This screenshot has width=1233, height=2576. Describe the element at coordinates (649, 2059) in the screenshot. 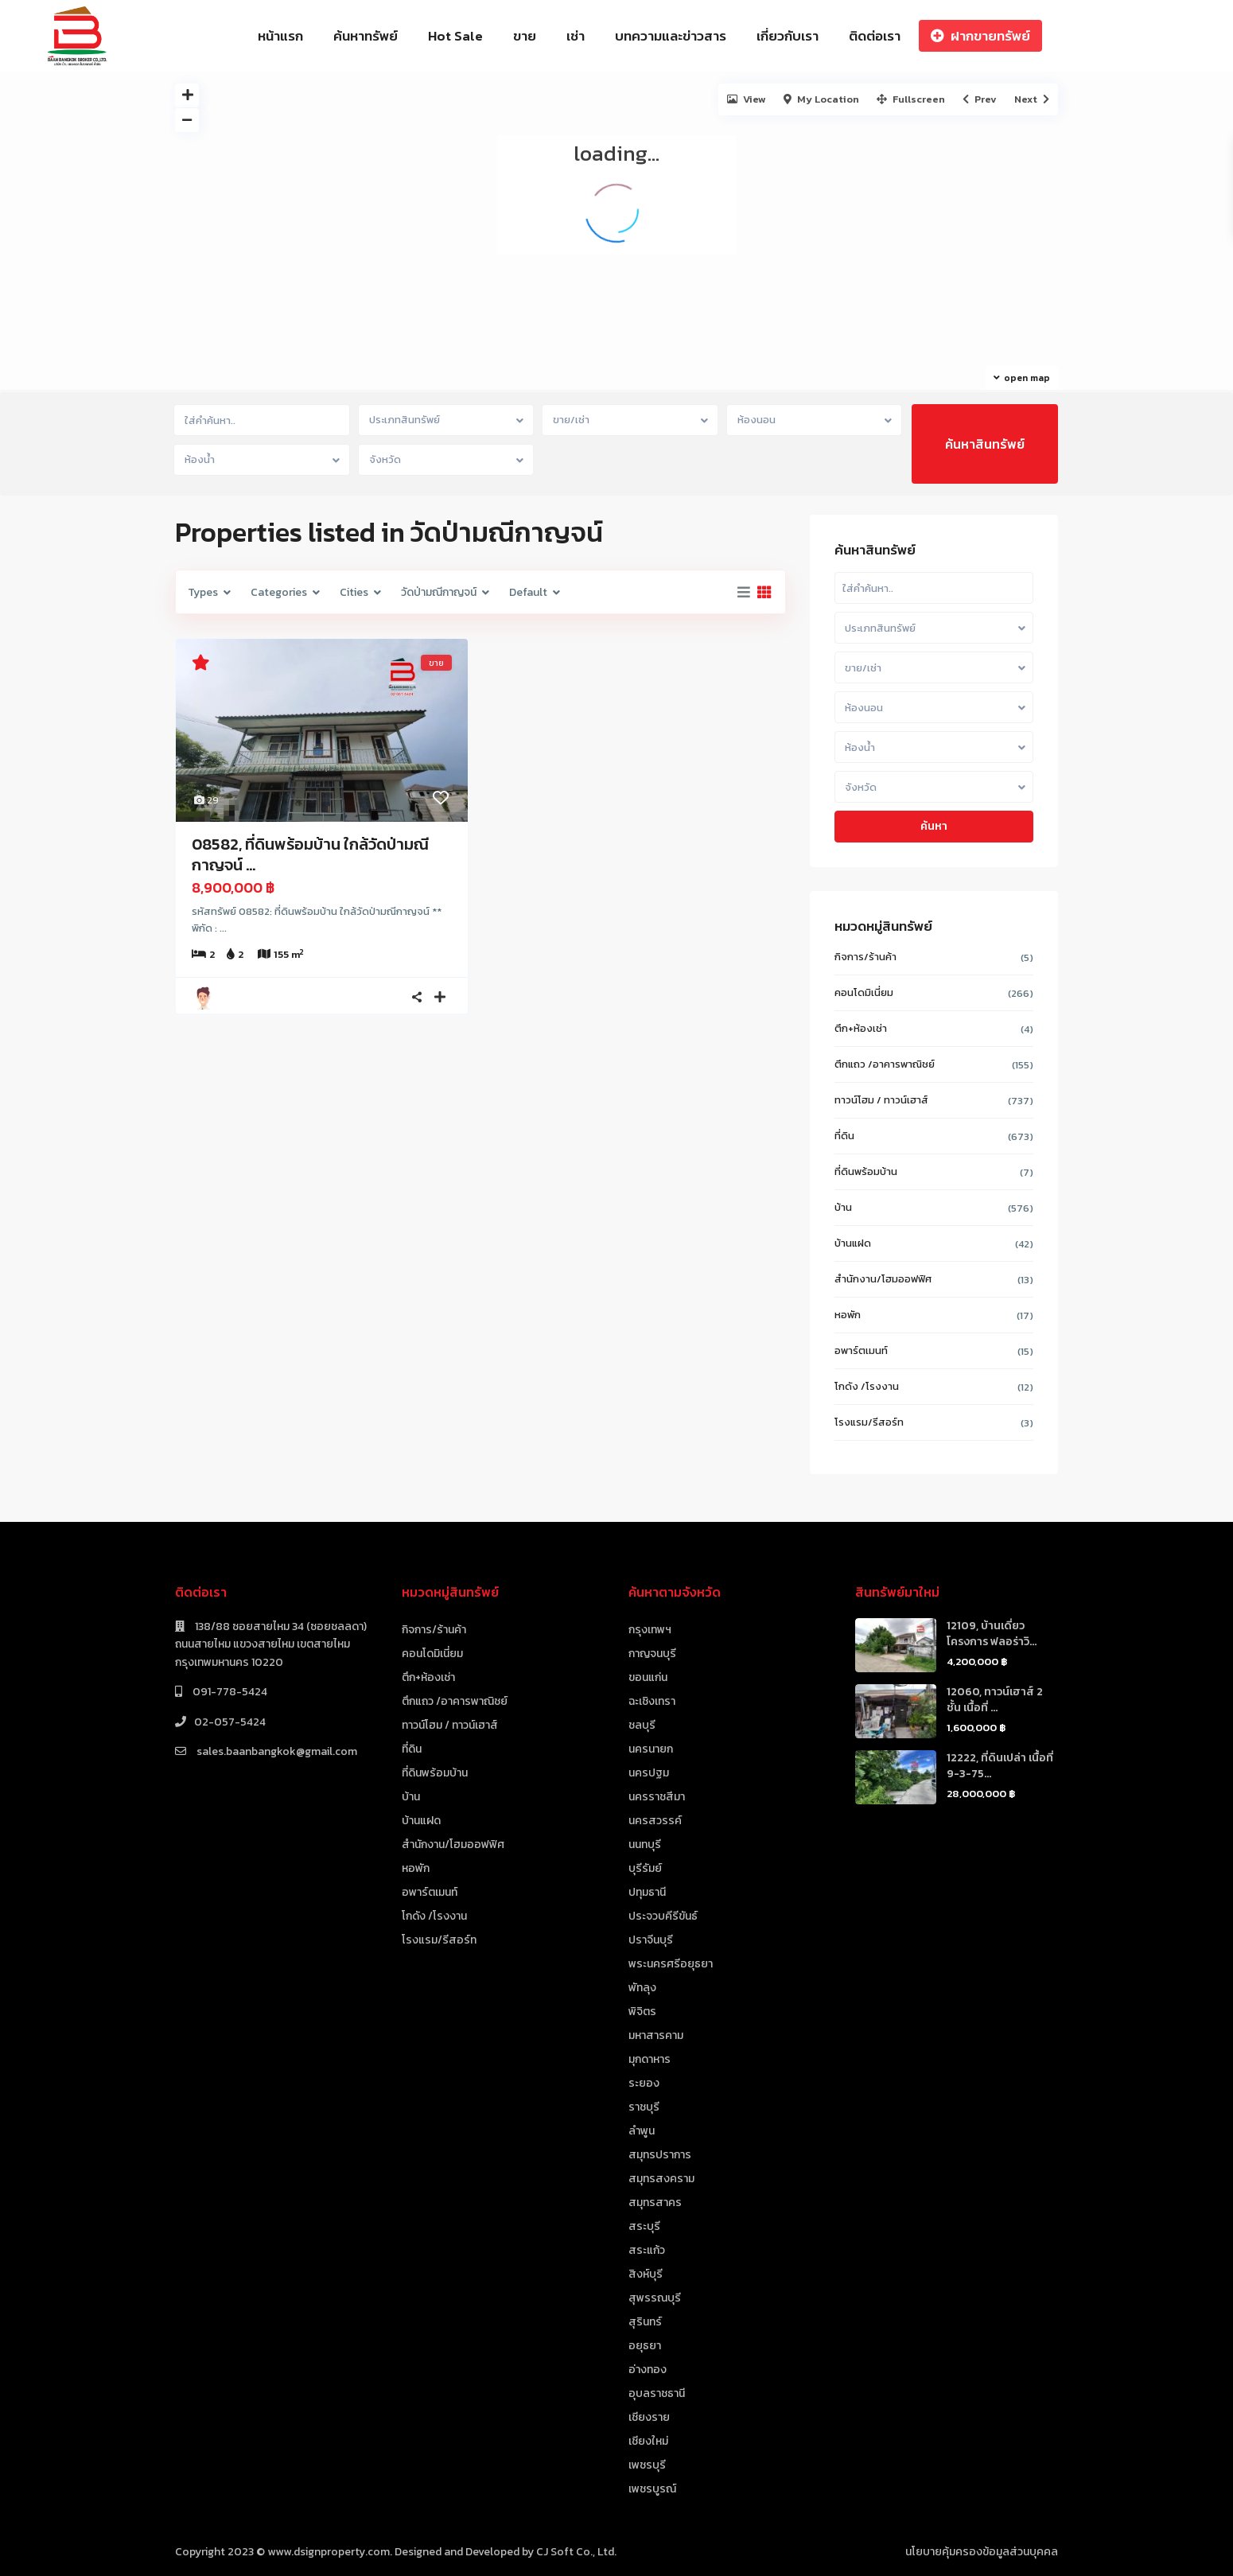

I see `มุกดาหาร` at that location.